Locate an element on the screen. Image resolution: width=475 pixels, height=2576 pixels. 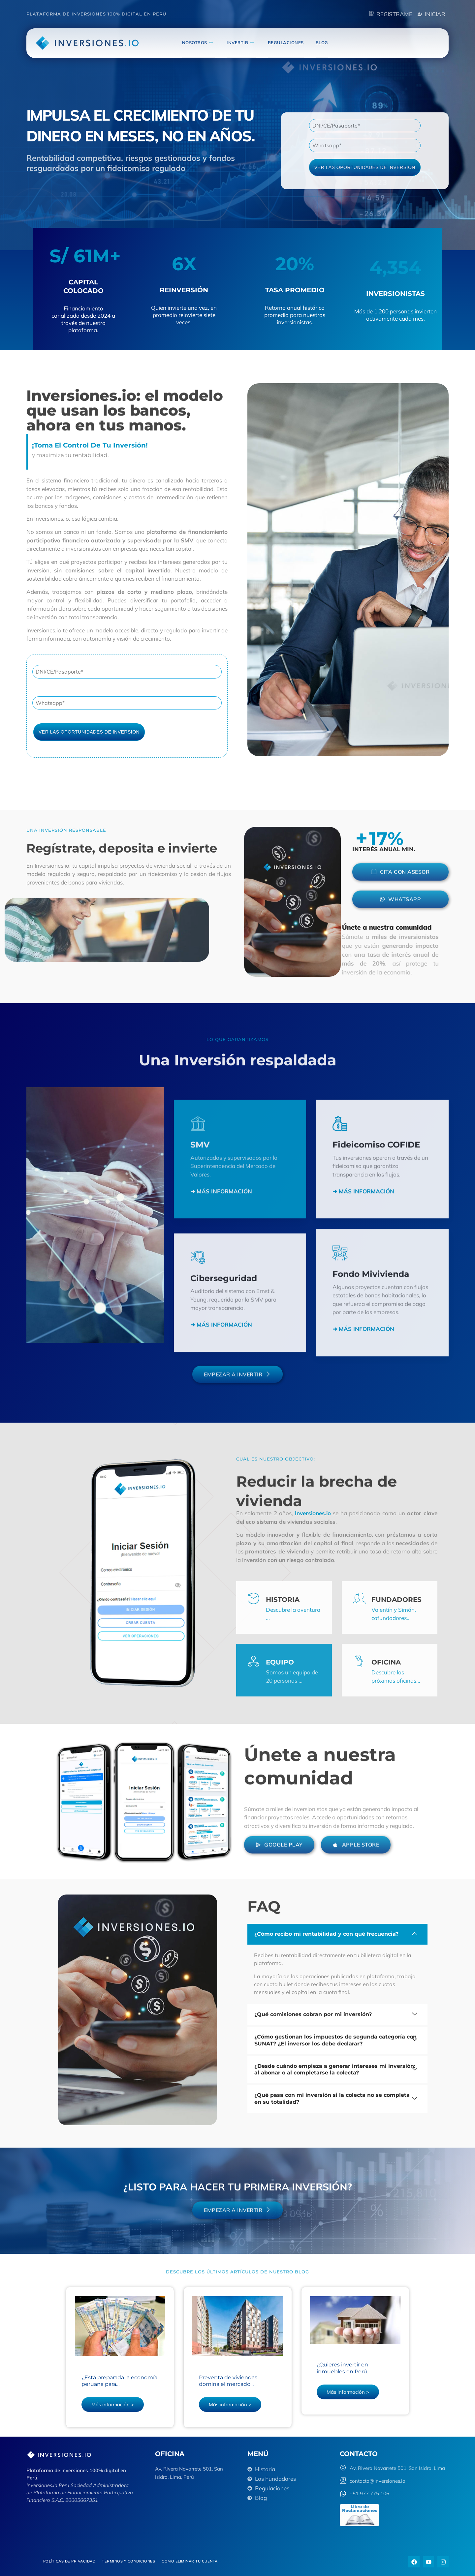
Regulaciones is located at coordinates (286, 42).